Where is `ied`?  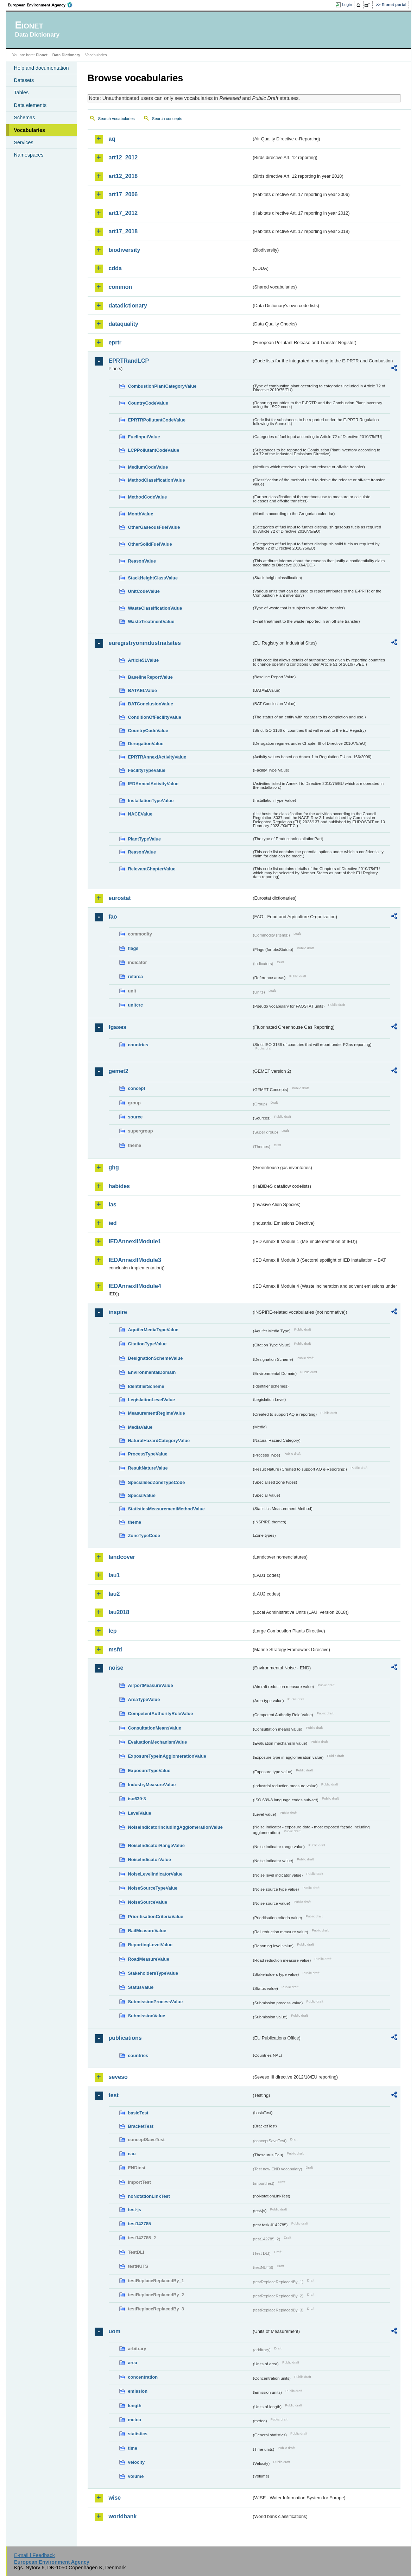
ied is located at coordinates (113, 1223).